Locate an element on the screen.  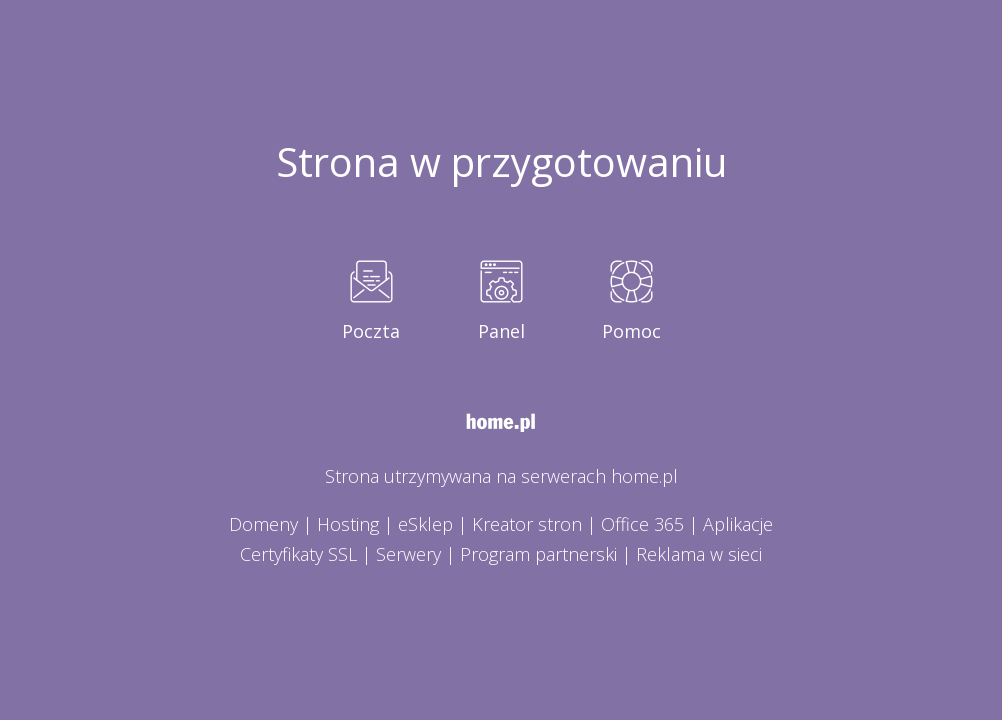
Domeny is located at coordinates (263, 524).